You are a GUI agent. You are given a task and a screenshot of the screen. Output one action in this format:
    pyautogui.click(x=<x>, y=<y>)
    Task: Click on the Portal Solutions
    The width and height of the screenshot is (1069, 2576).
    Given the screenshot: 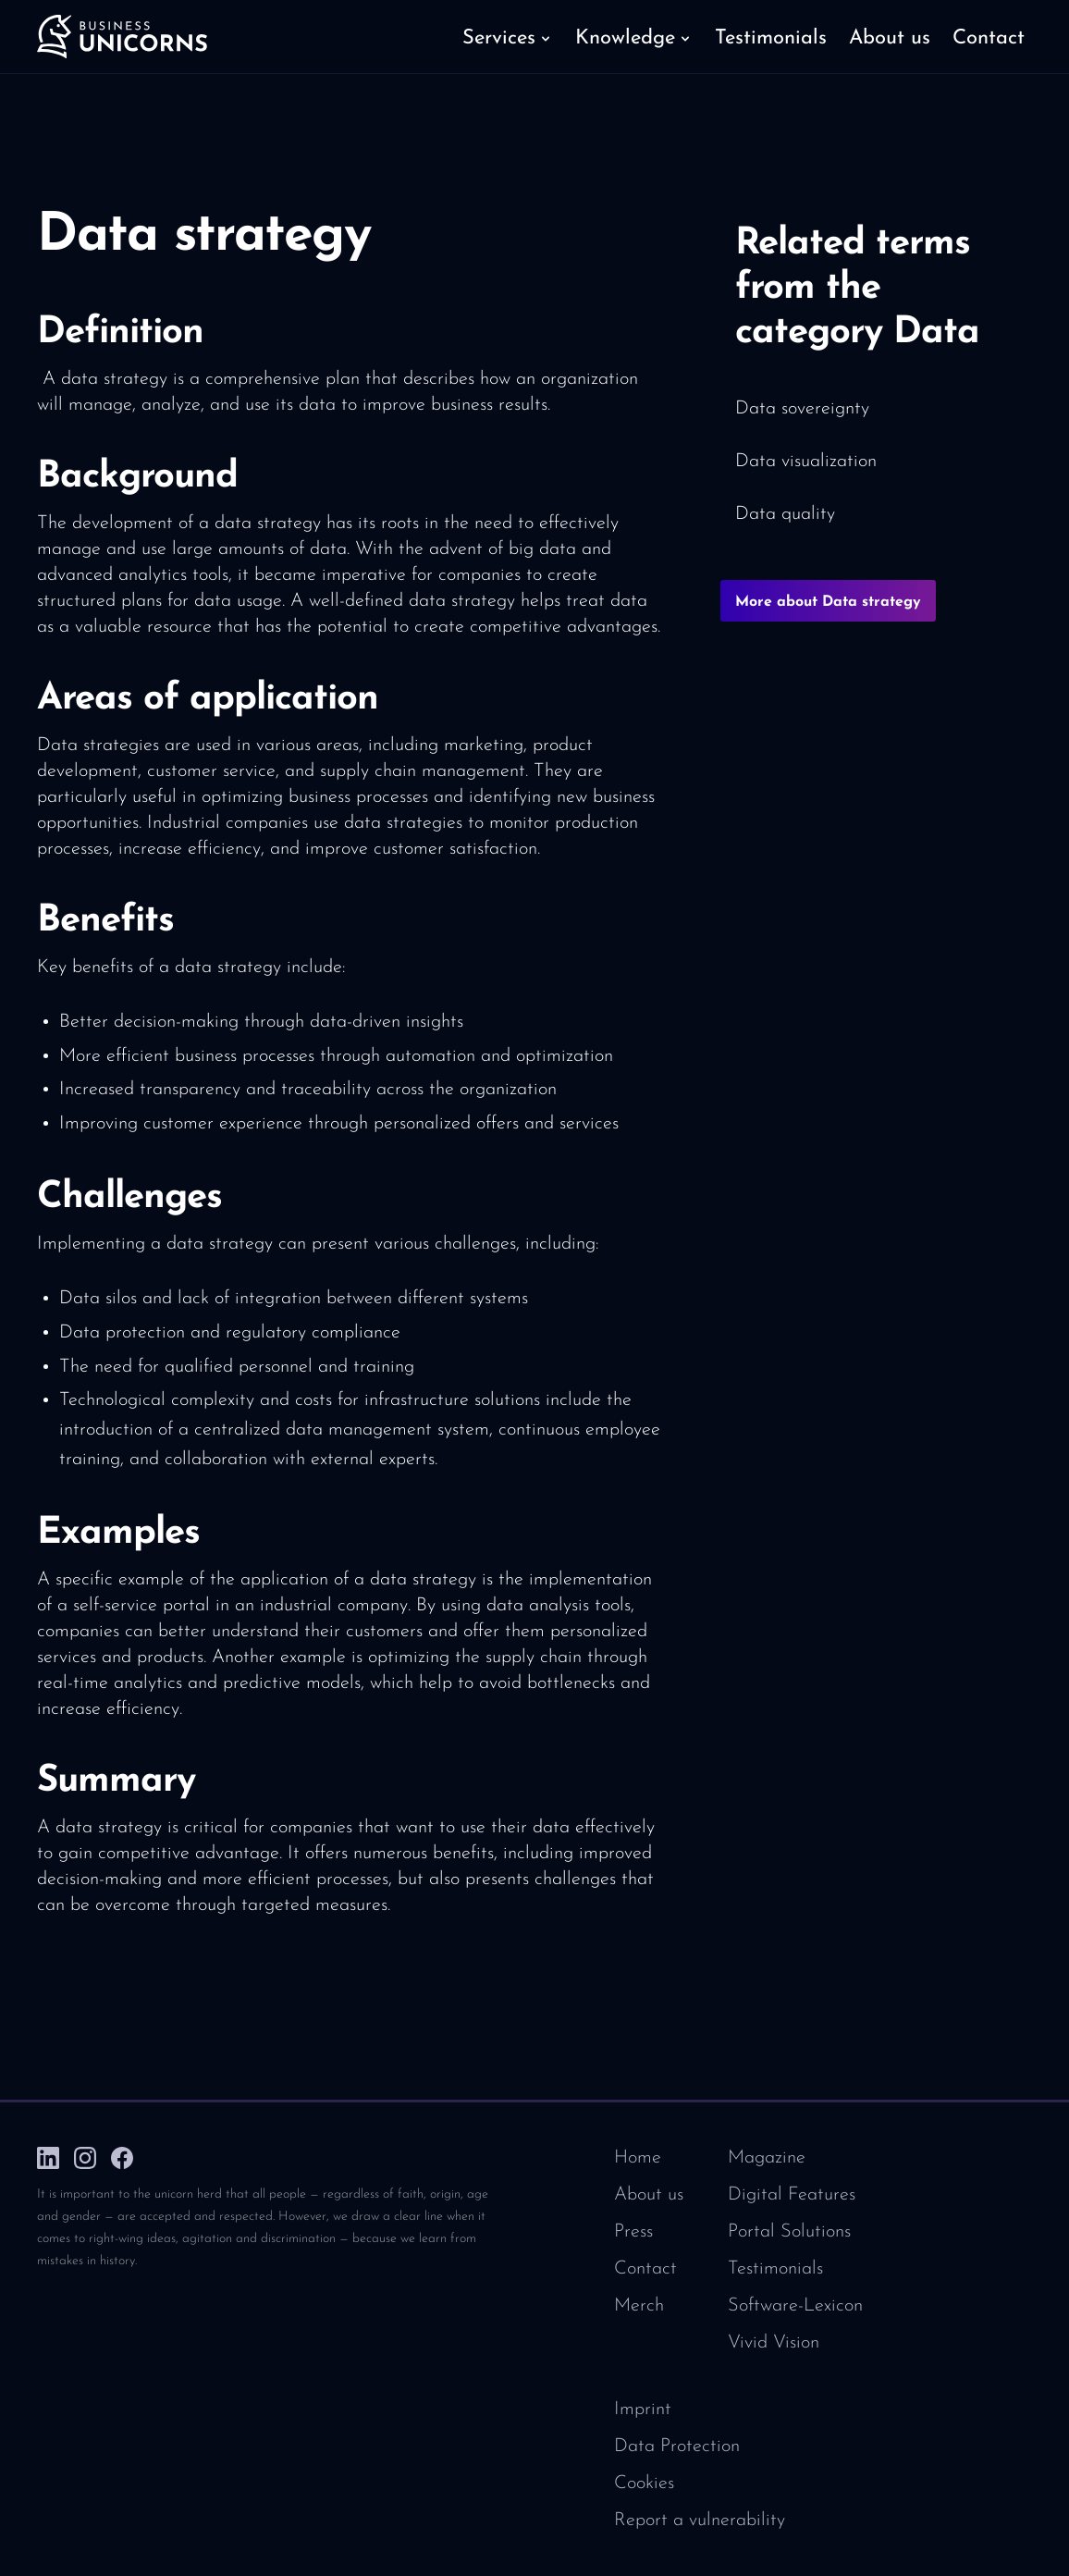 What is the action you would take?
    pyautogui.click(x=789, y=2232)
    